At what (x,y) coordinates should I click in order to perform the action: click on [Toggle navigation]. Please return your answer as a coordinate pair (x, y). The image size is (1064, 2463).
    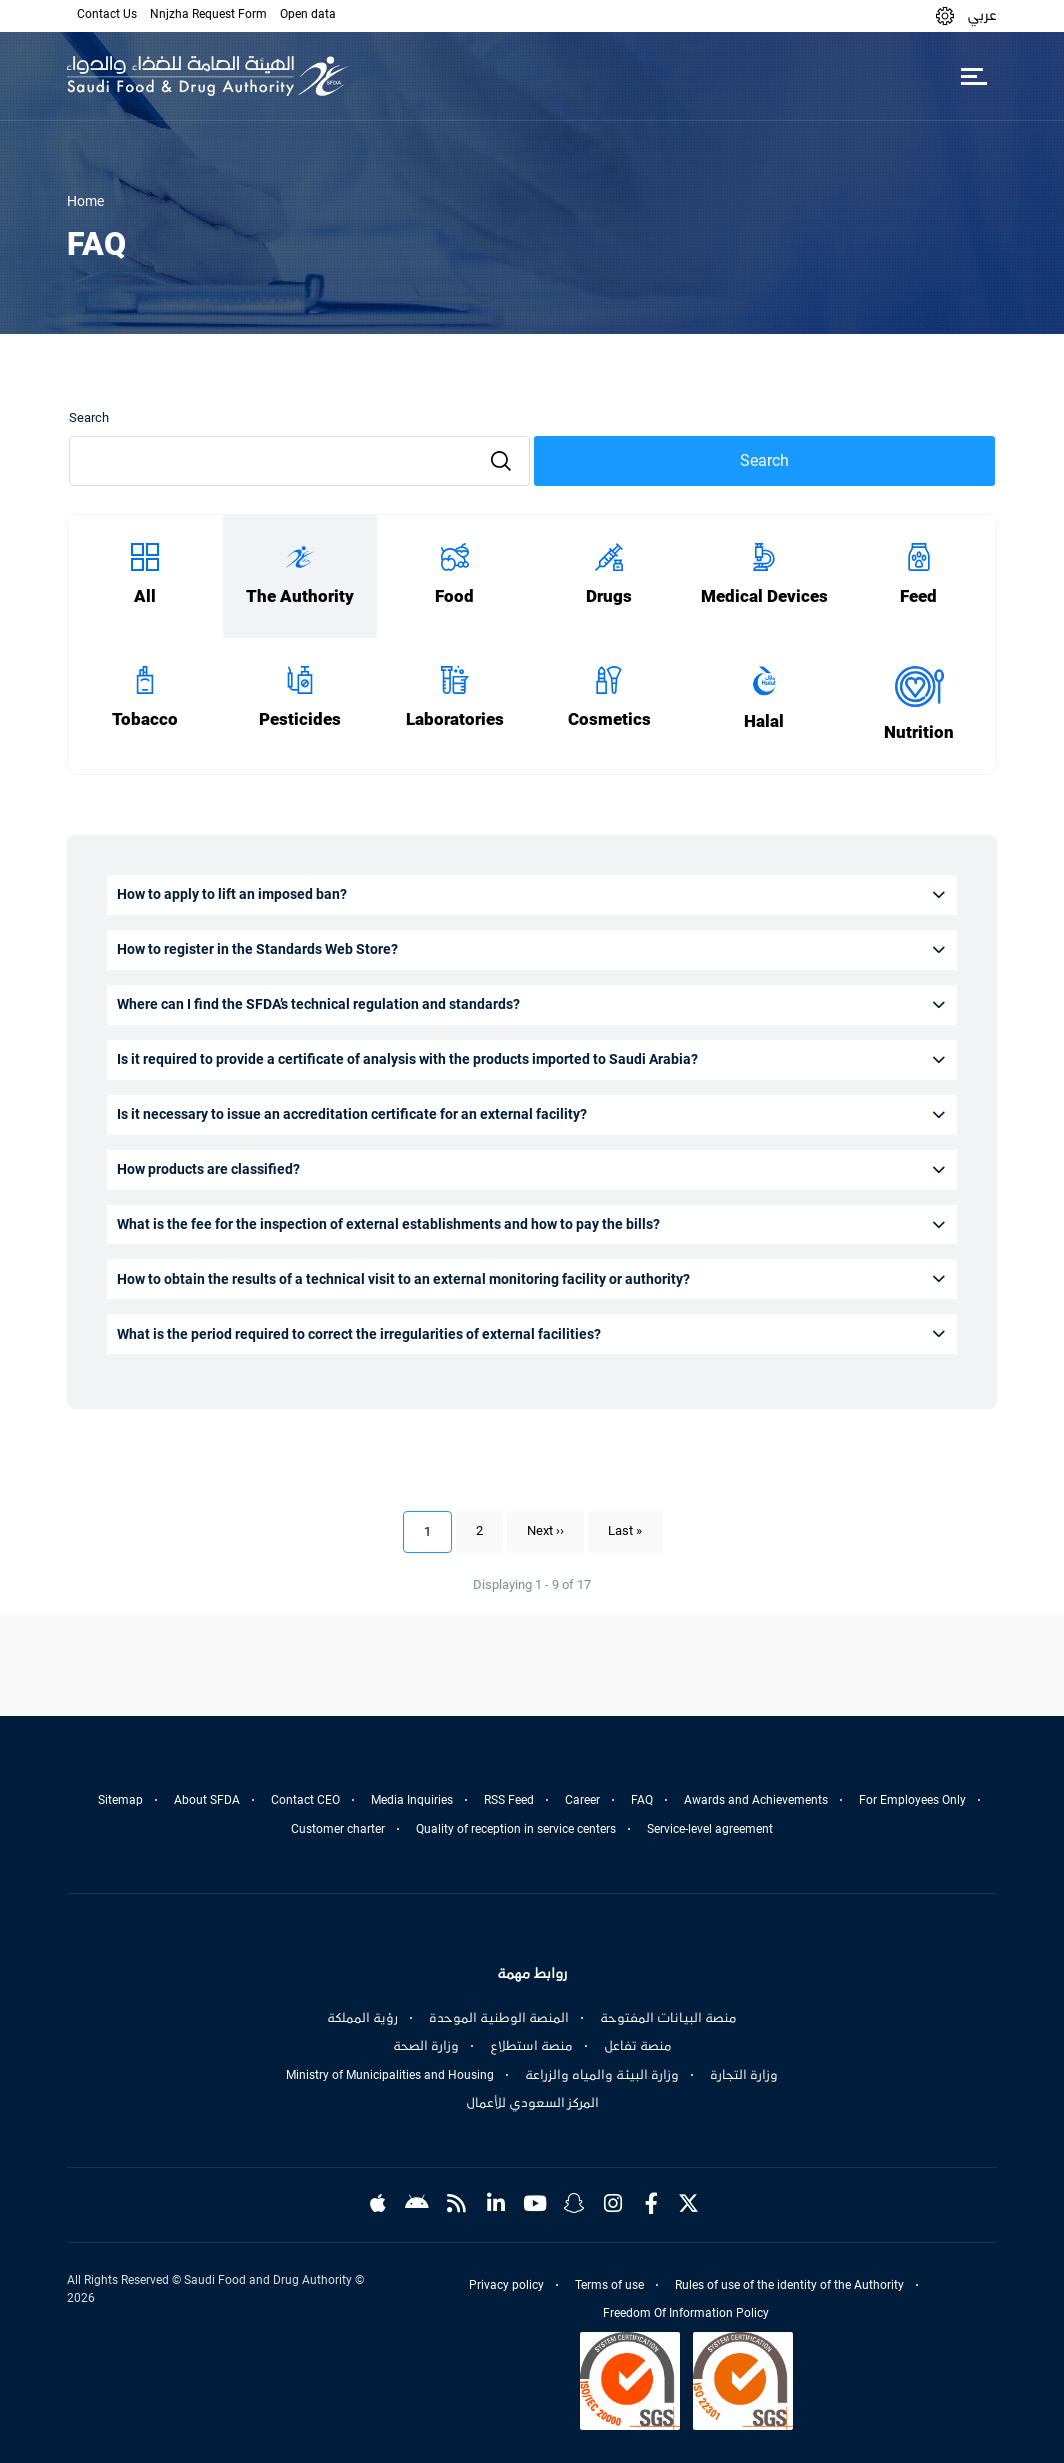
    Looking at the image, I should click on (973, 76).